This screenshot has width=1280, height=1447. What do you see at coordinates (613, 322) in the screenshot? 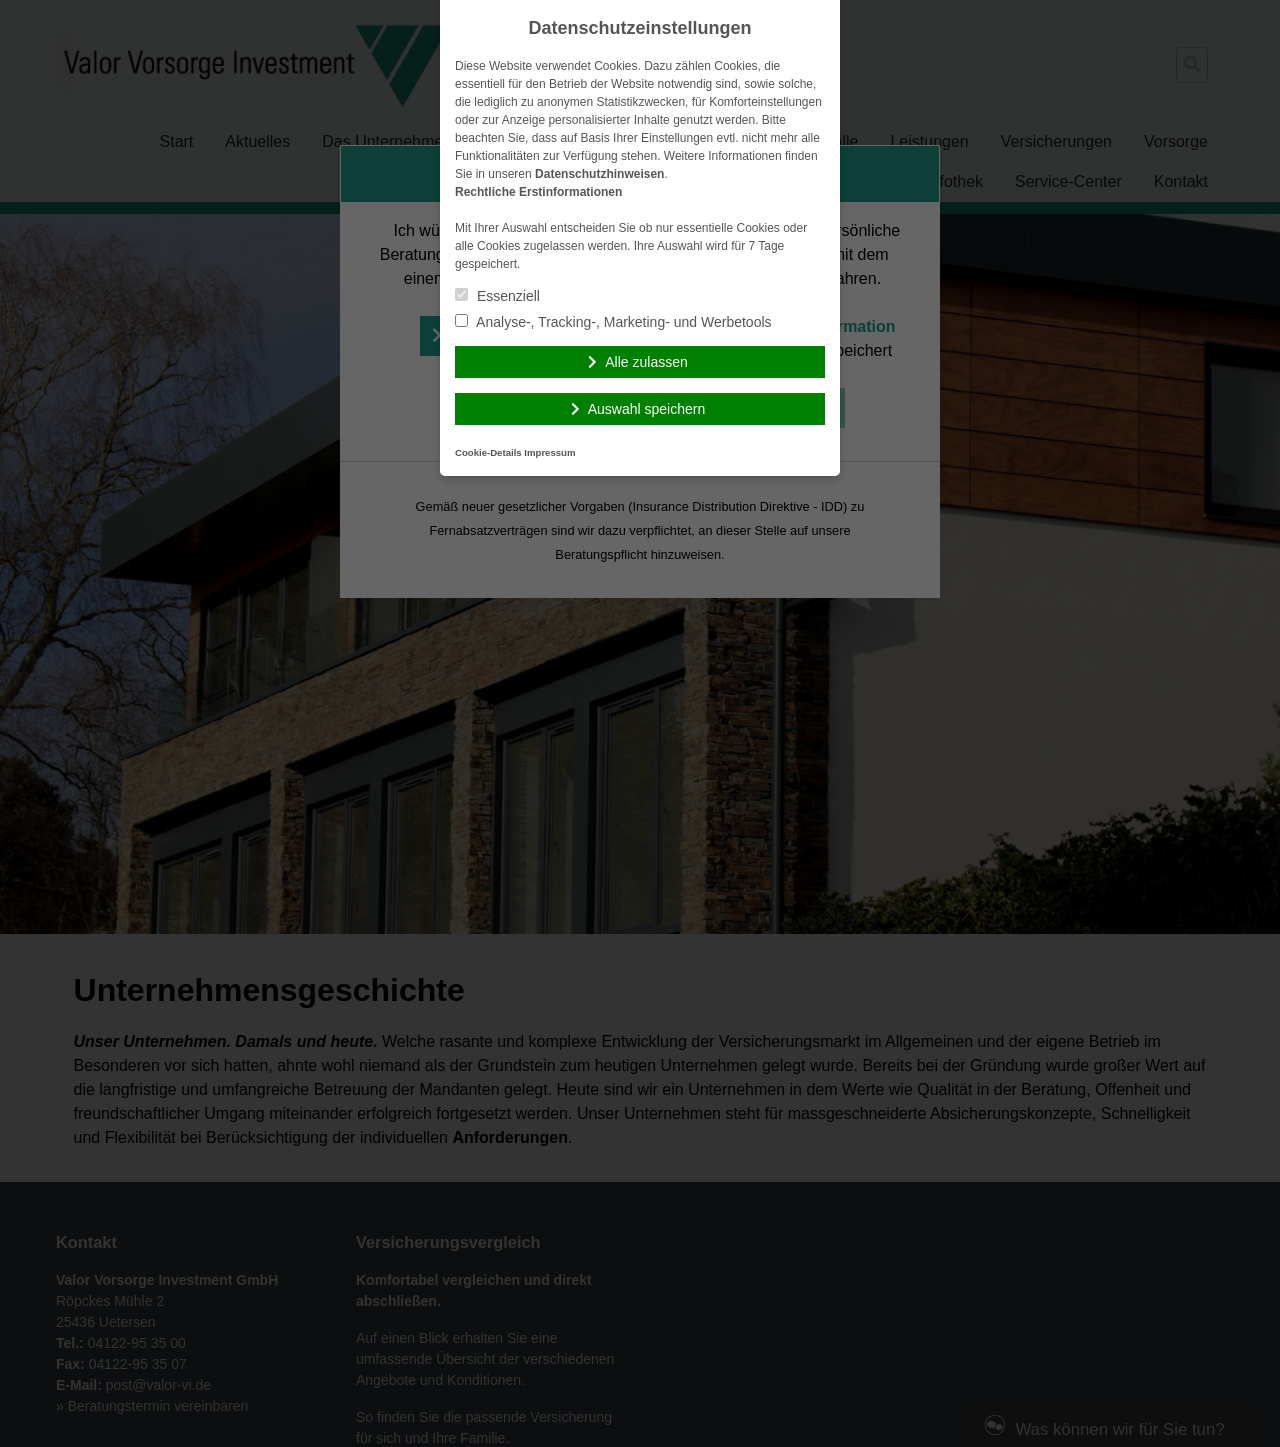
I see `Analyse-, Tracking-, Marketing- und Werbetools` at bounding box center [613, 322].